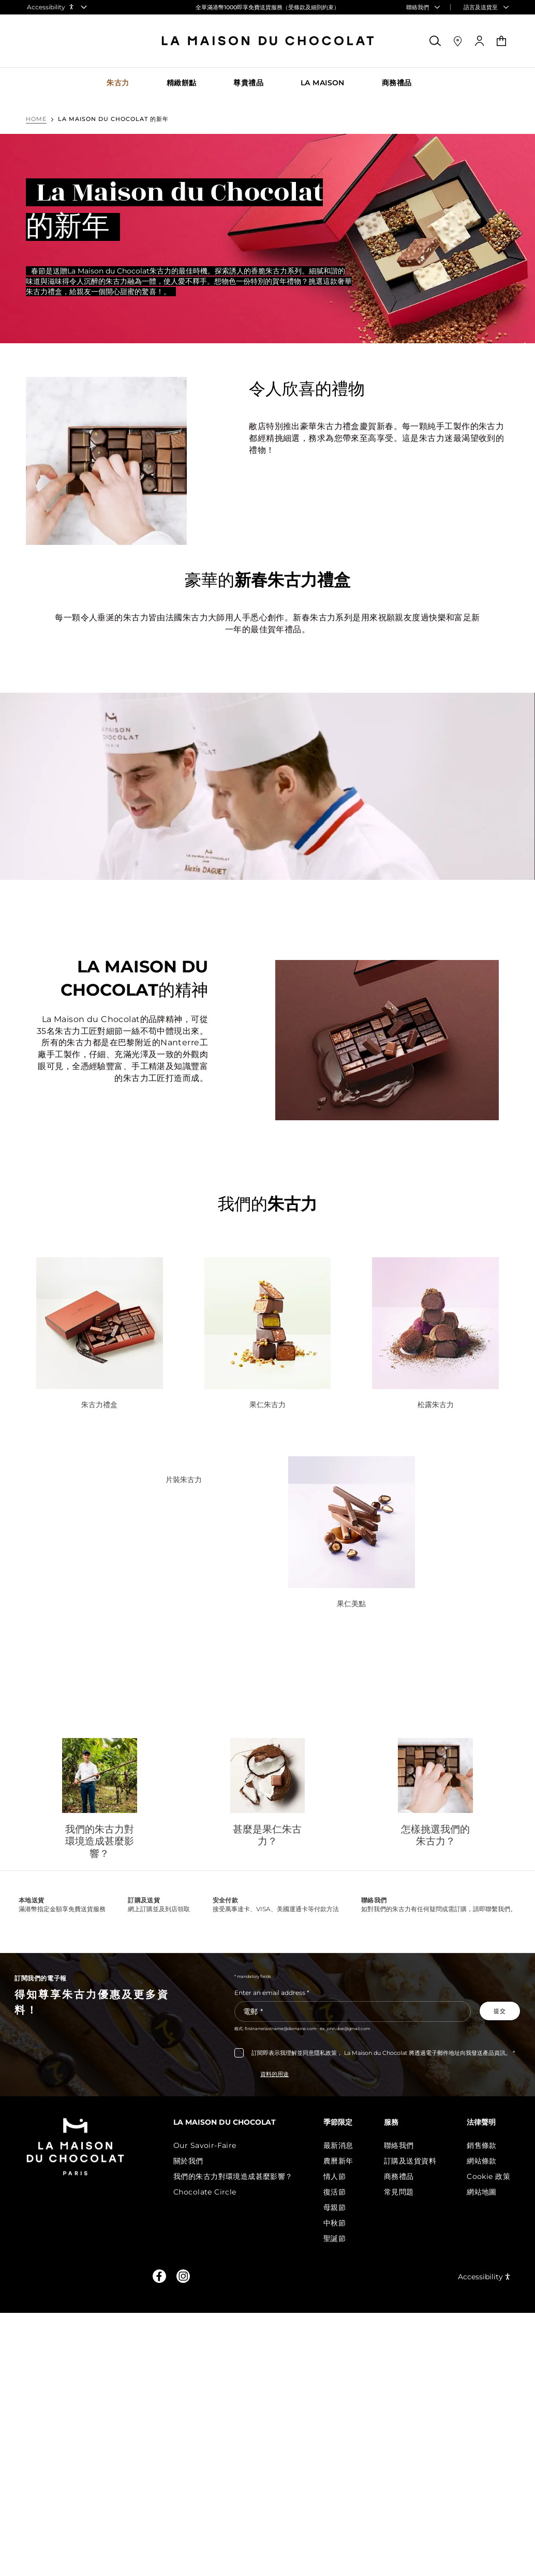  I want to click on 聖誕節, so click(334, 2238).